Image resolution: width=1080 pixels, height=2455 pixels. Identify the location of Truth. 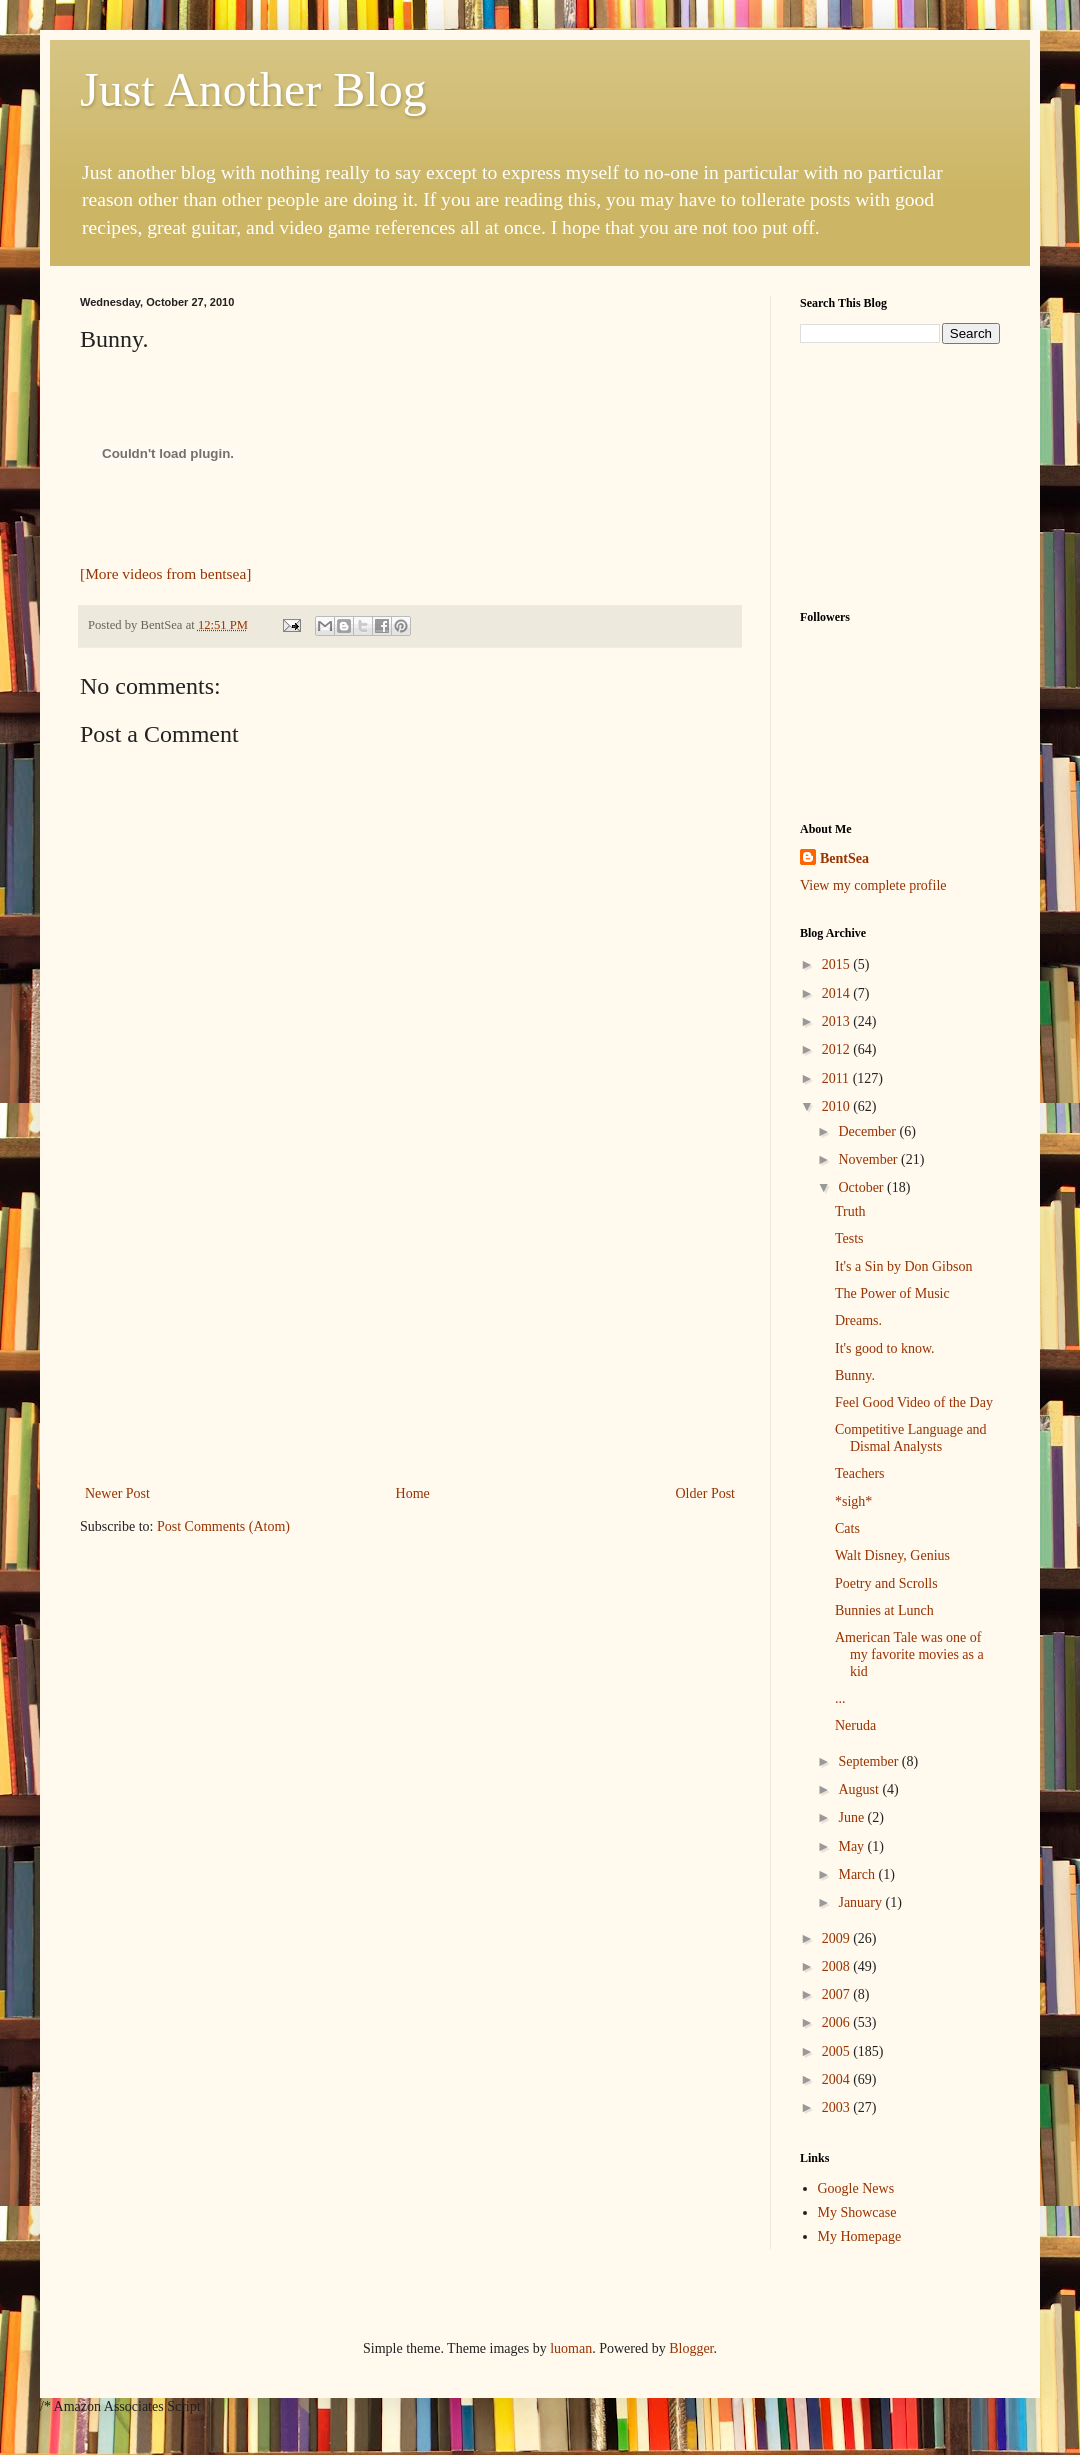
(850, 1211).